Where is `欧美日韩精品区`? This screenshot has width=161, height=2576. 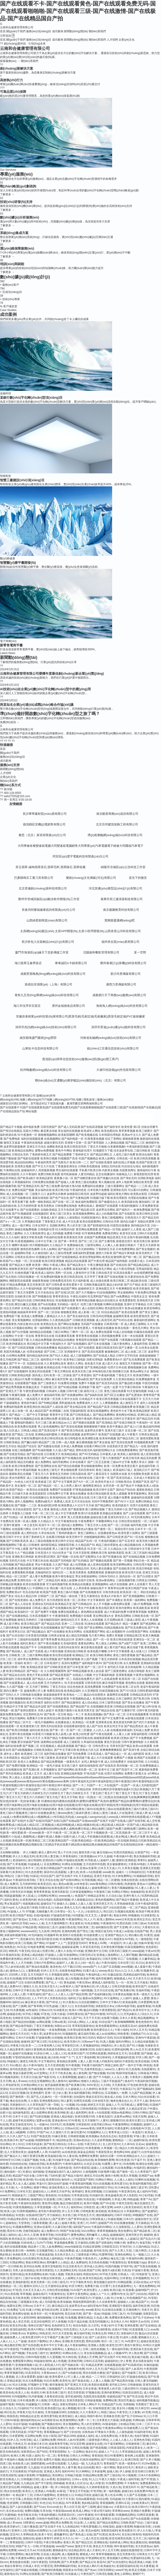
欧美日韩精品区 is located at coordinates (16, 1671).